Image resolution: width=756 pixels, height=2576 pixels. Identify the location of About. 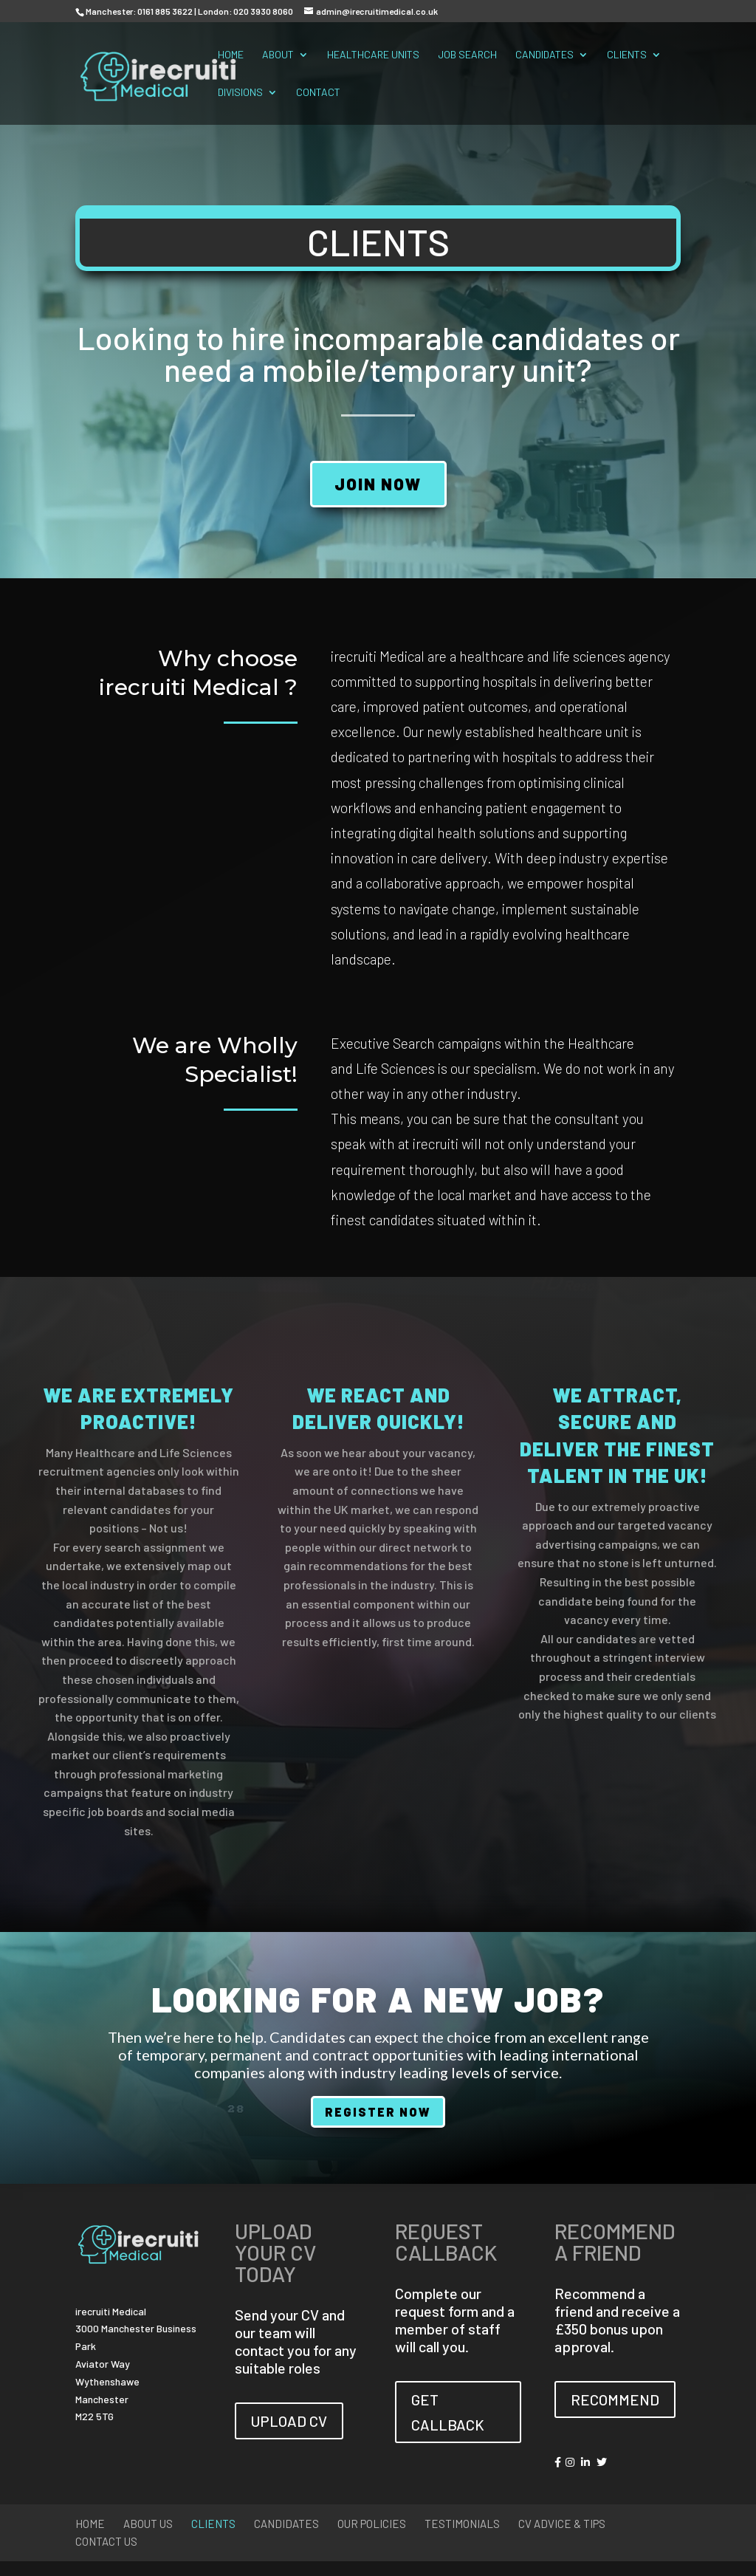
(278, 55).